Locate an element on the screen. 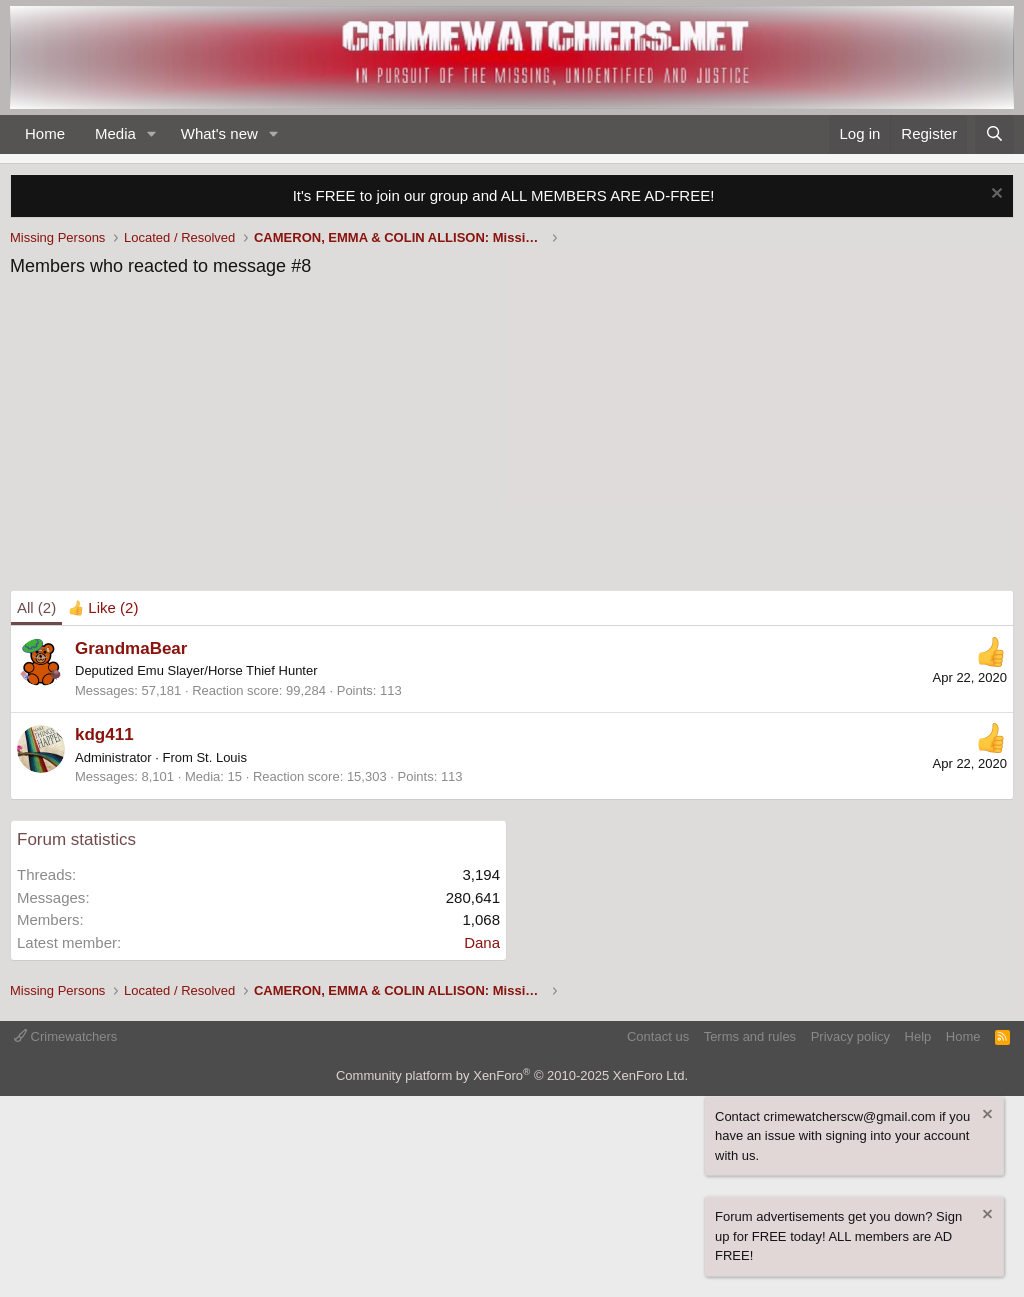 The height and width of the screenshot is (1297, 1024). [Advertisement] is located at coordinates (512, 440).